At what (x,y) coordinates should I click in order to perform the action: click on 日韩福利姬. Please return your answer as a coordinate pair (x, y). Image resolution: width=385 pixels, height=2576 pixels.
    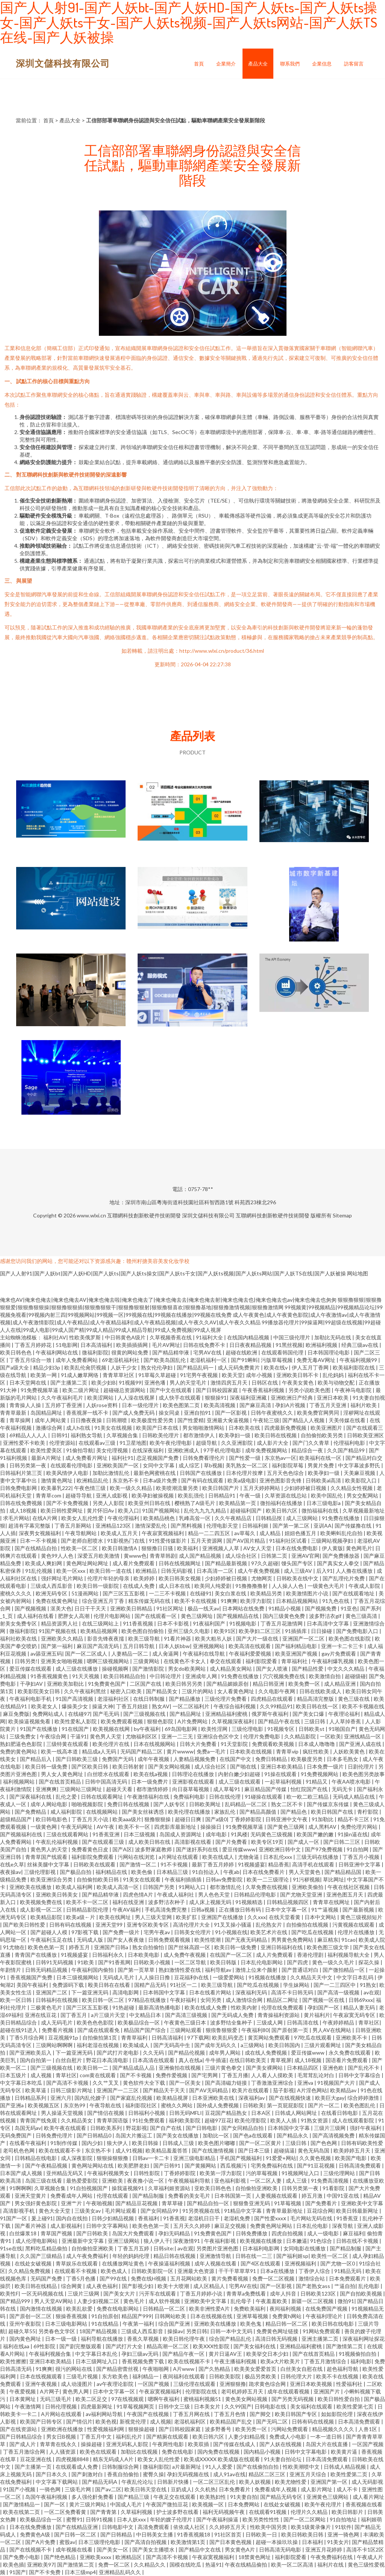
    Looking at the image, I should click on (256, 1525).